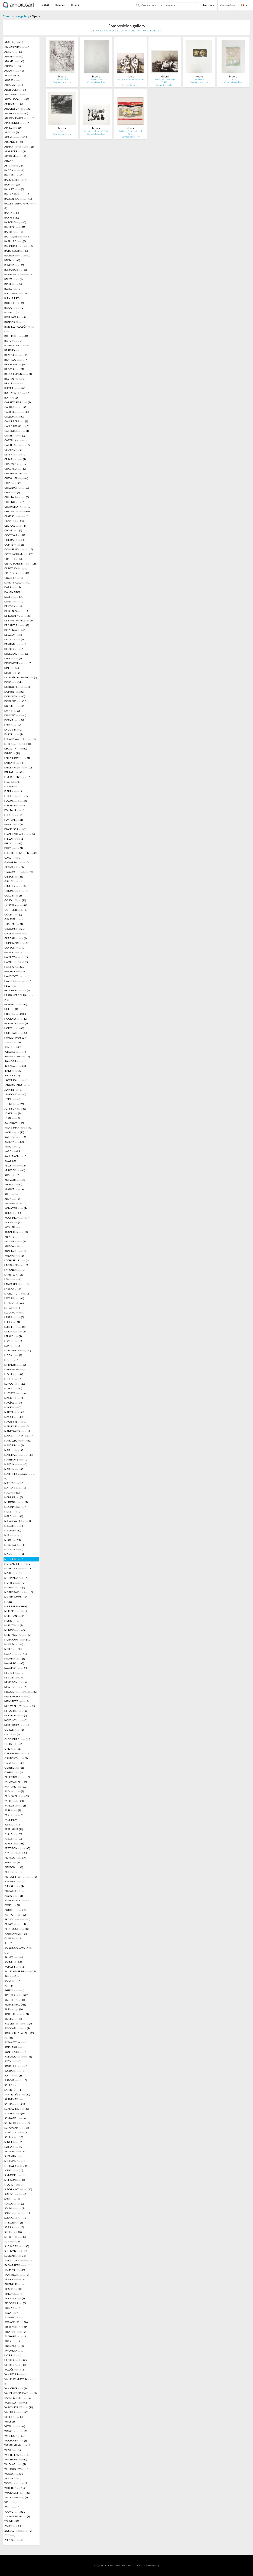 This screenshot has height=2576, width=253. Describe the element at coordinates (12, 2341) in the screenshot. I see `TURK (5)` at that location.